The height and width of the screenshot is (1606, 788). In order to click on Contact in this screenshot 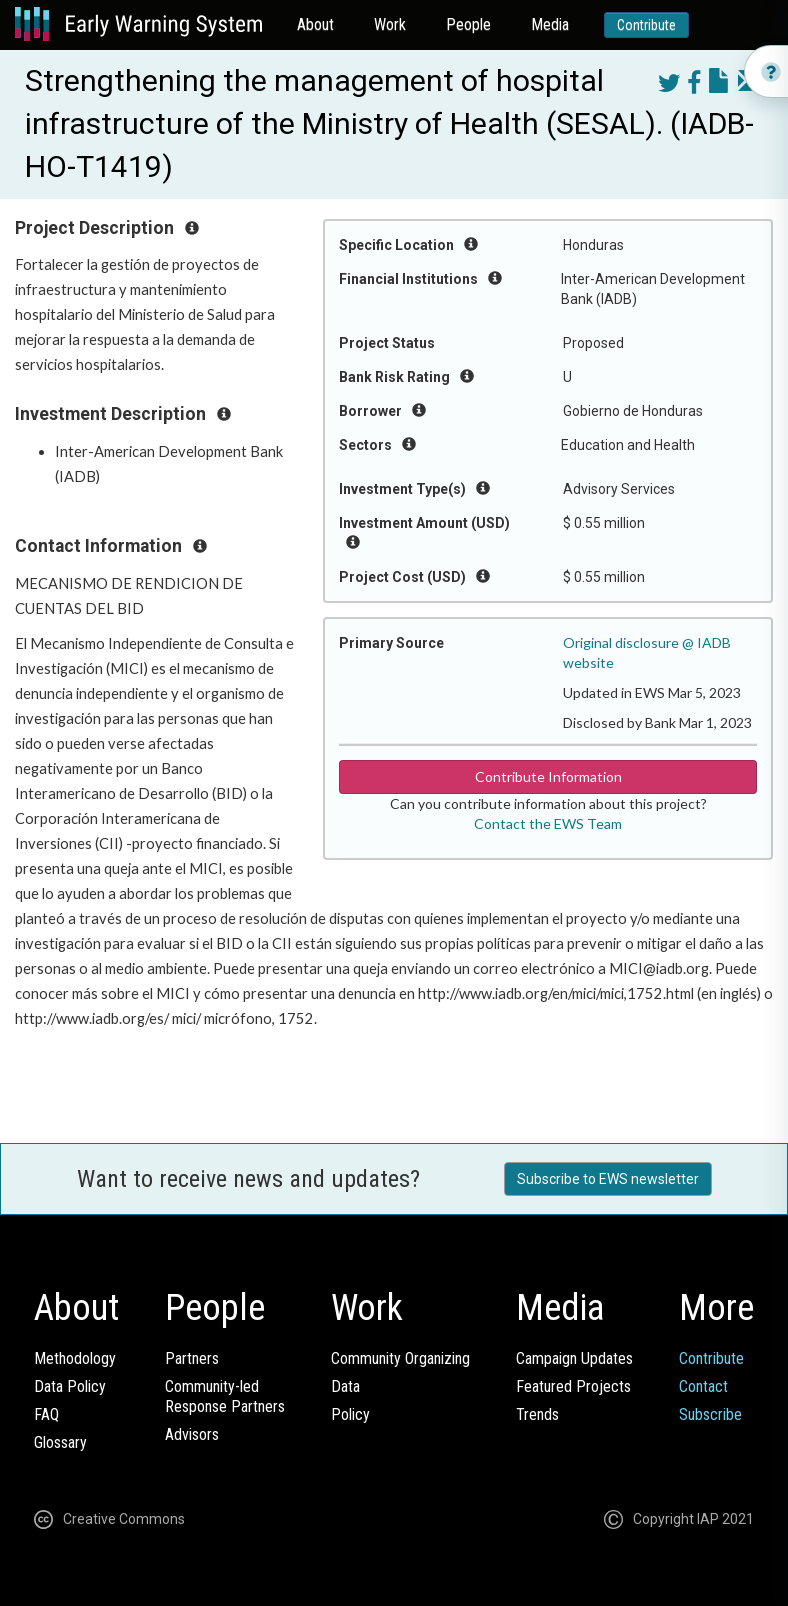, I will do `click(703, 1386)`.